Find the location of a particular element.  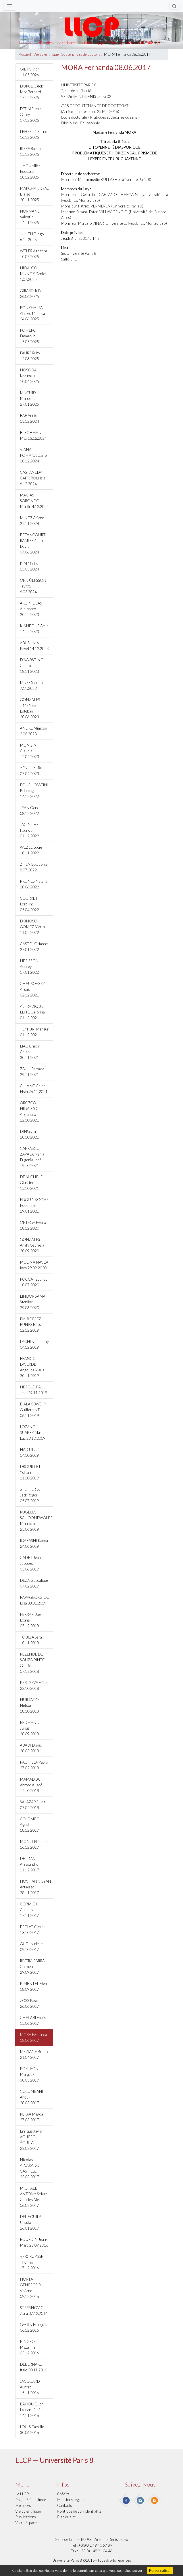

MARCHANDEAU Blaise 20.11.2025 is located at coordinates (35, 194).